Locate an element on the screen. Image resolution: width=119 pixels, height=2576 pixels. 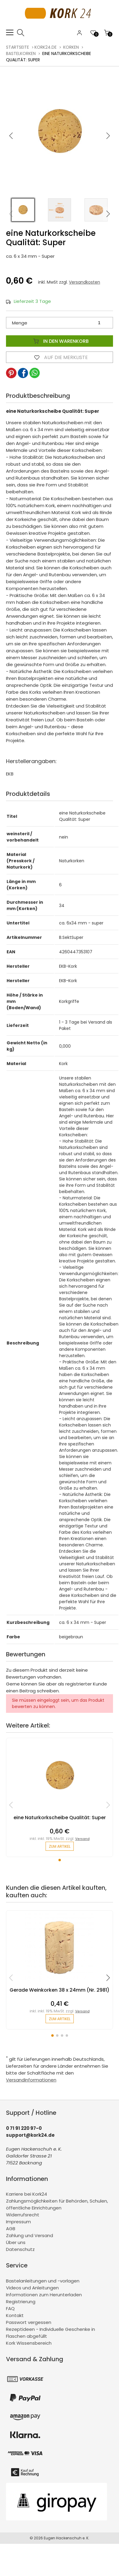
[button] is located at coordinates (108, 136).